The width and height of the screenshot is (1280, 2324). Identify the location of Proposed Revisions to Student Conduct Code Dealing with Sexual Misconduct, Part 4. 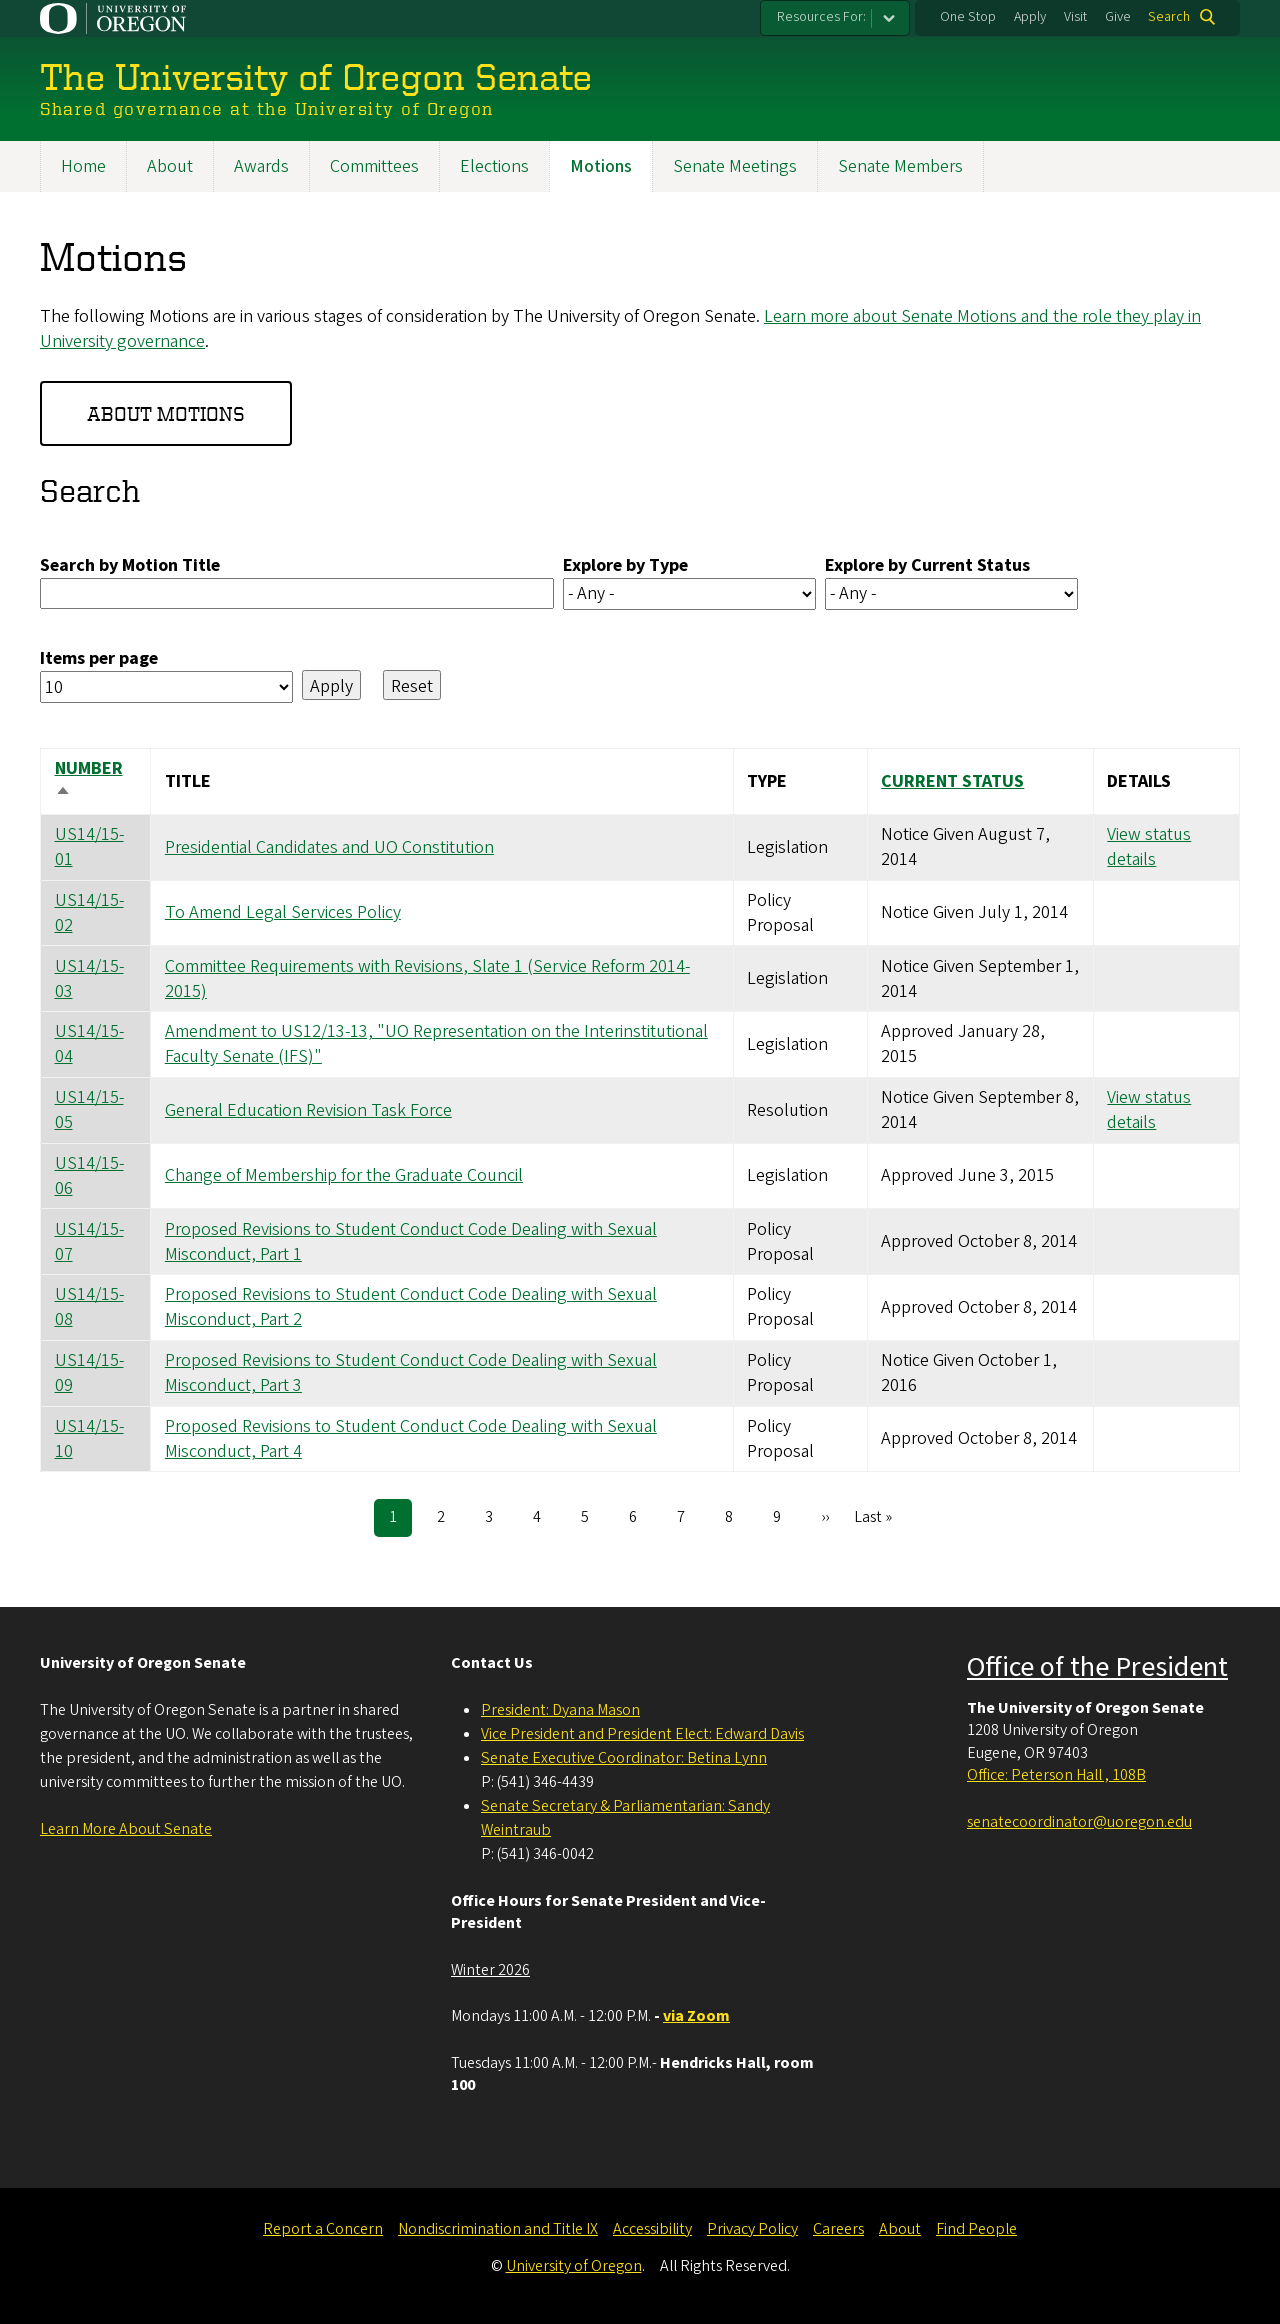
(411, 1438).